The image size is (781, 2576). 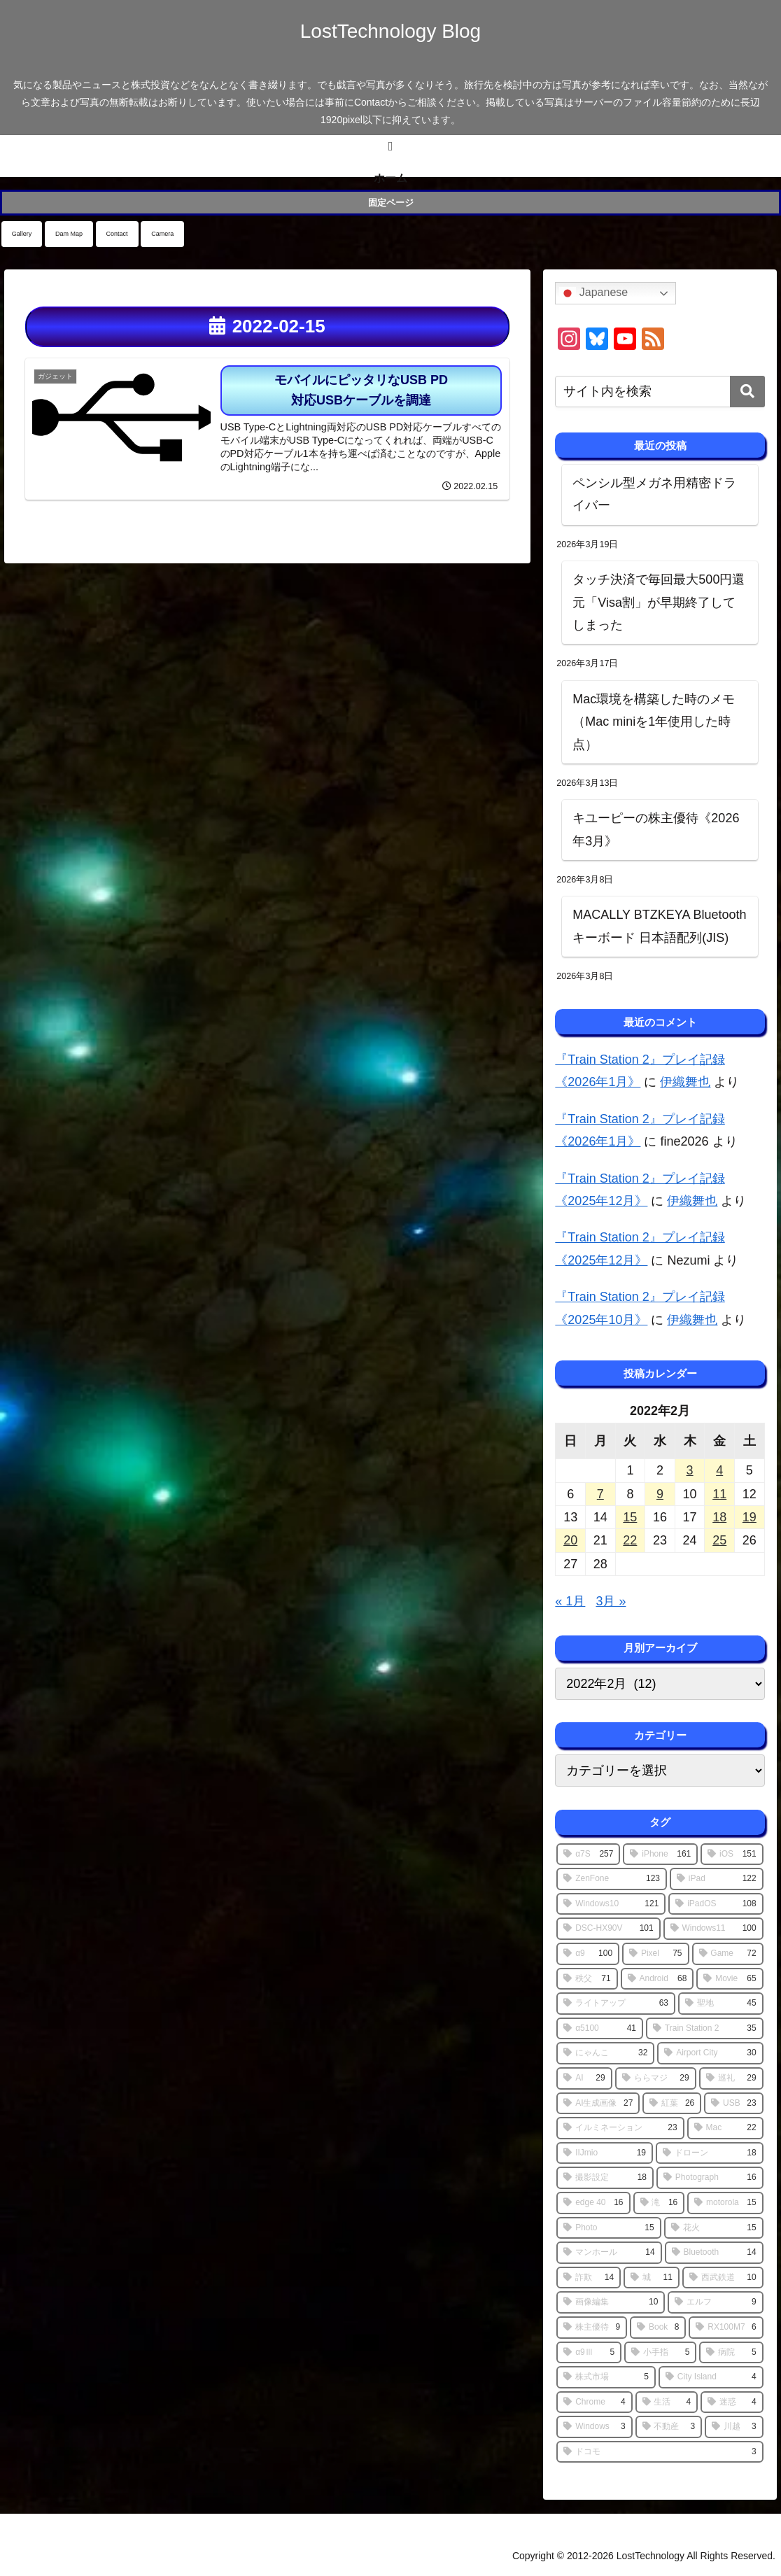 What do you see at coordinates (611, 1601) in the screenshot?
I see `3月 »` at bounding box center [611, 1601].